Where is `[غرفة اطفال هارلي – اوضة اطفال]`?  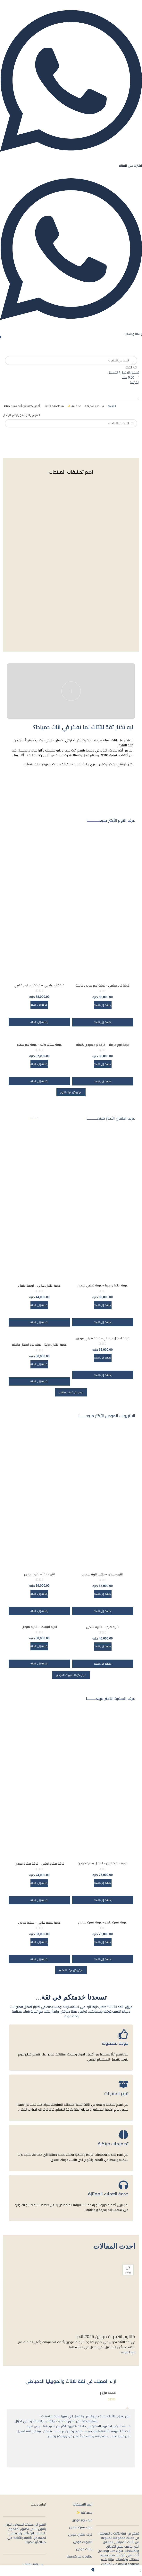
[غرفة اطفال هارلي – اوضة اطفال] is located at coordinates (39, 1261).